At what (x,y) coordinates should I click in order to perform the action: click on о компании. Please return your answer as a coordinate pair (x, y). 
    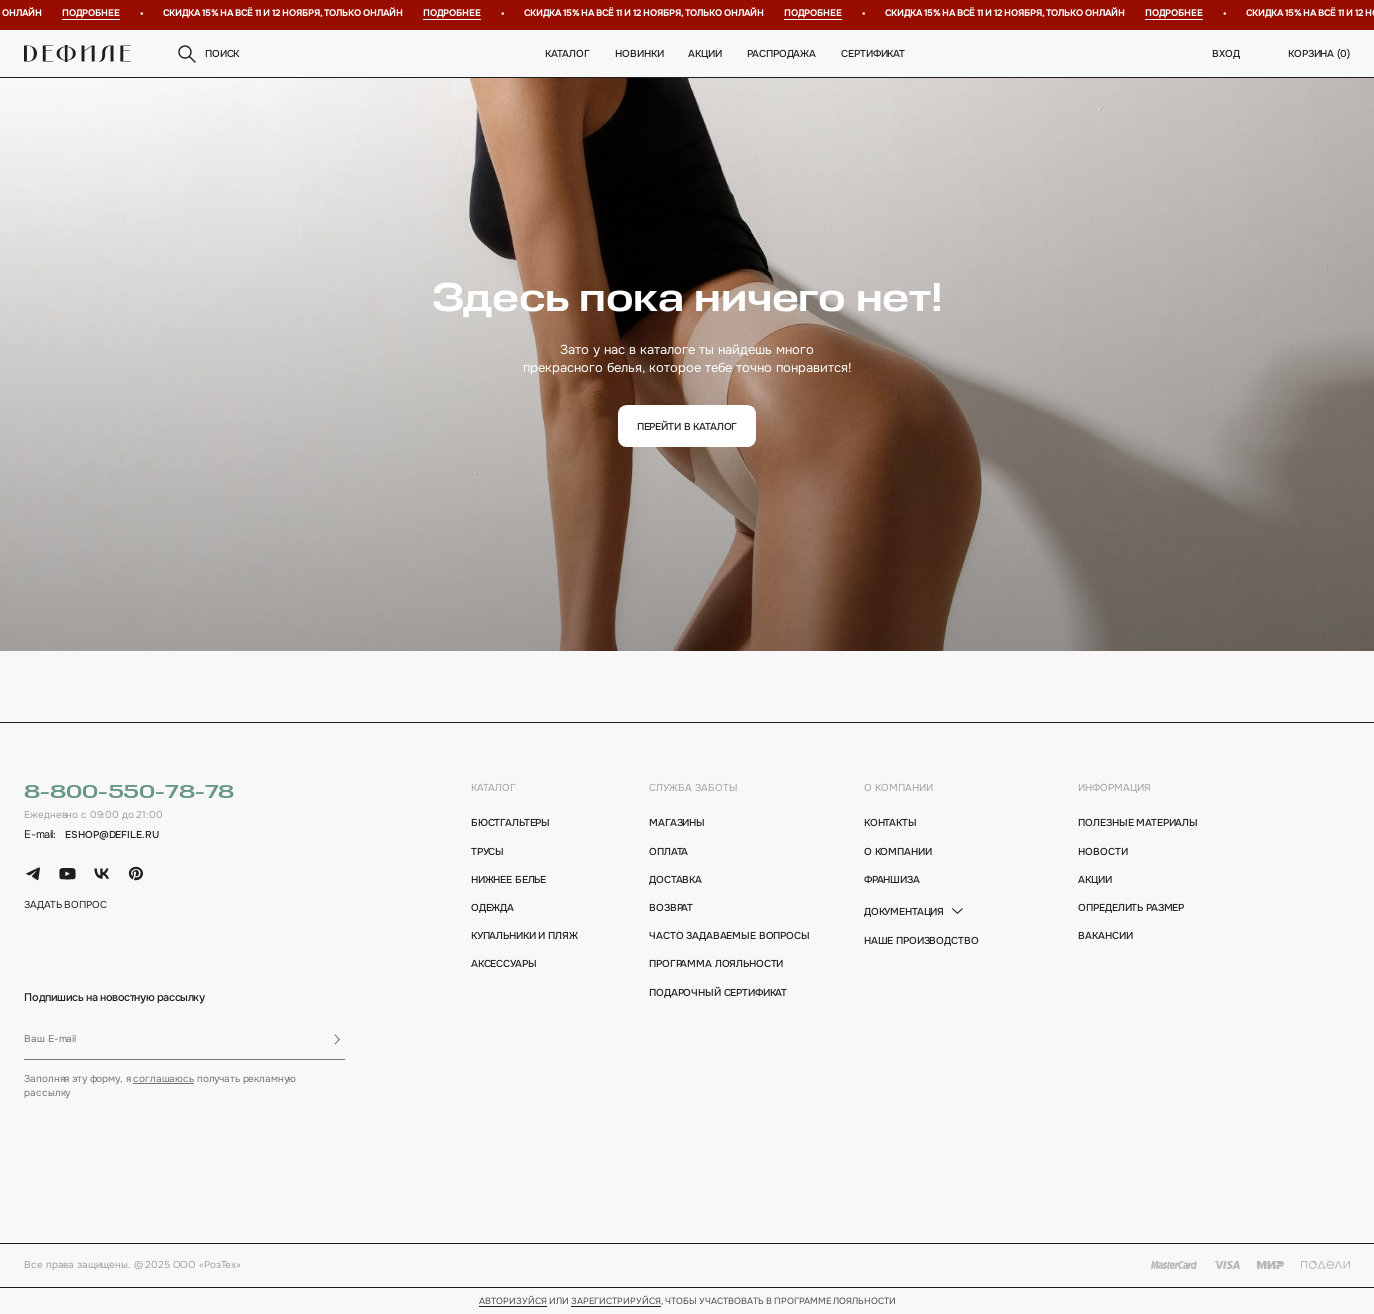
    Looking at the image, I should click on (898, 787).